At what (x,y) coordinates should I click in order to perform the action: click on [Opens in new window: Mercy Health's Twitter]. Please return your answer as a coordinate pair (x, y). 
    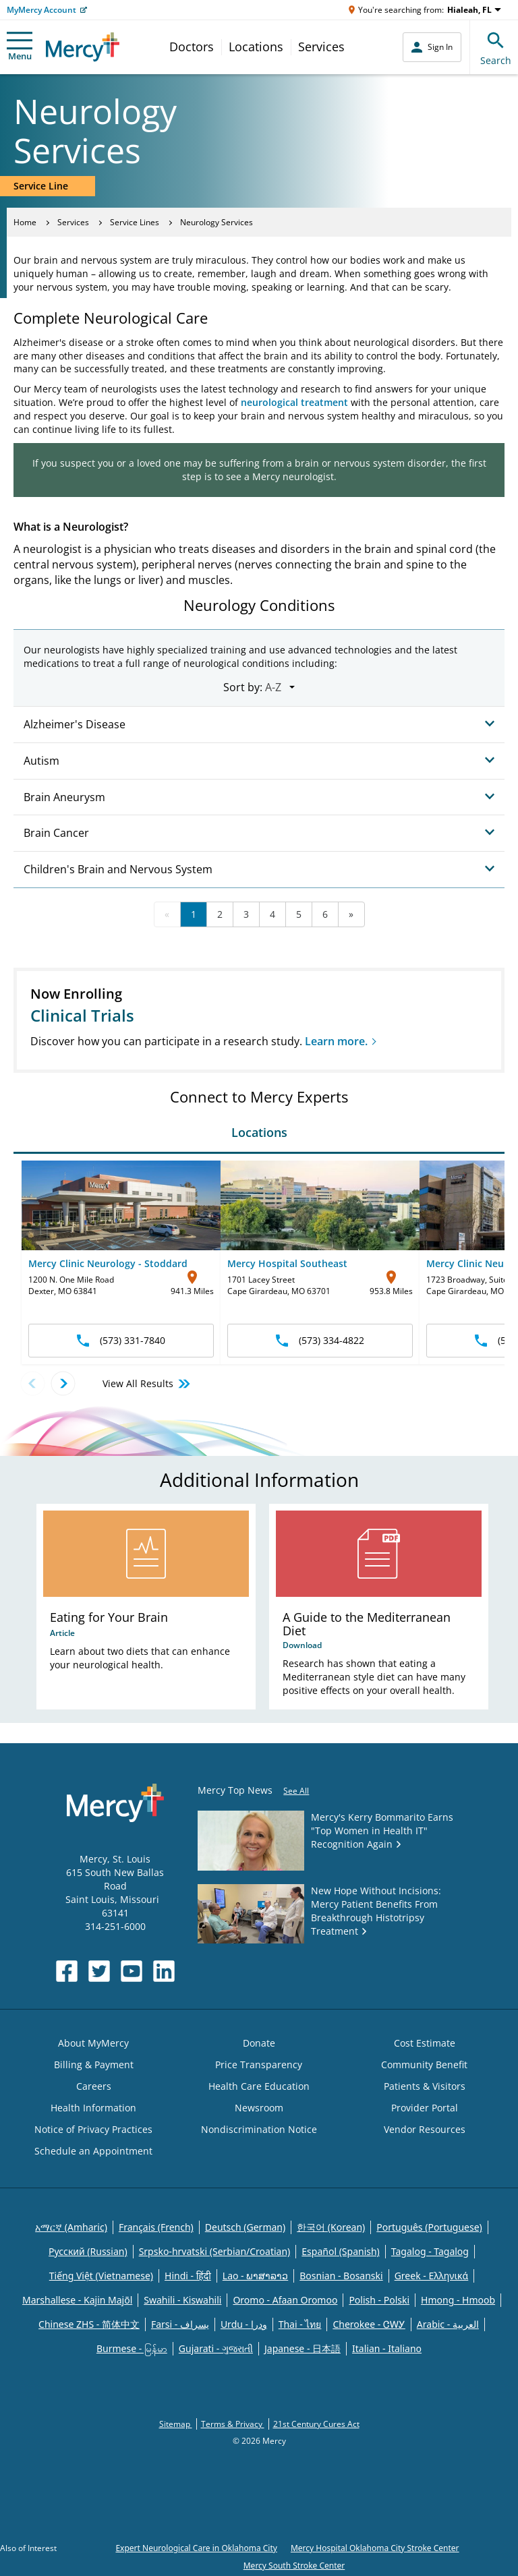
    Looking at the image, I should click on (99, 1971).